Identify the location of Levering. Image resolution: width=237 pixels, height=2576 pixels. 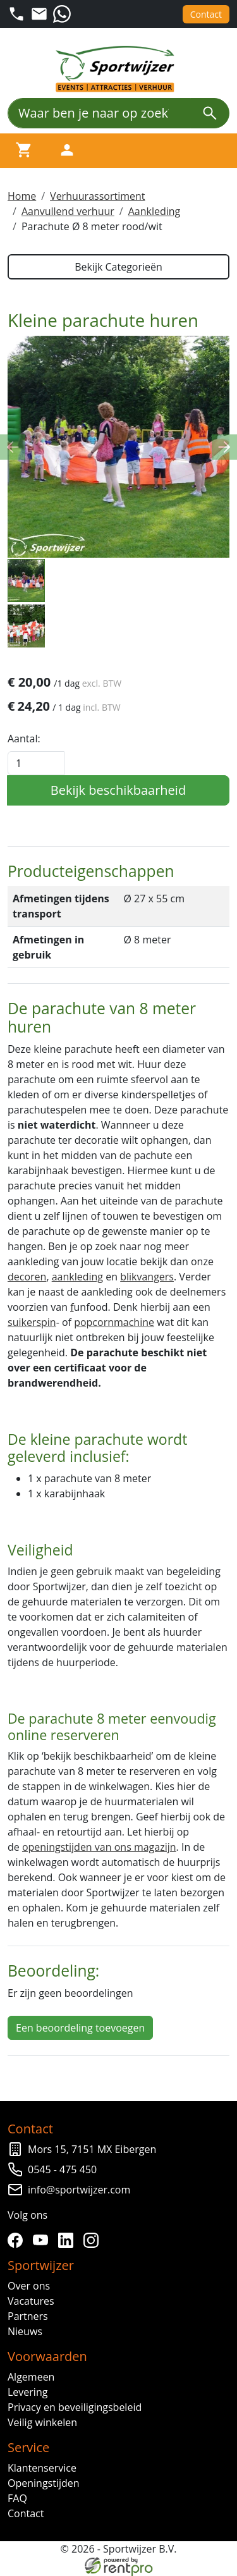
(27, 2392).